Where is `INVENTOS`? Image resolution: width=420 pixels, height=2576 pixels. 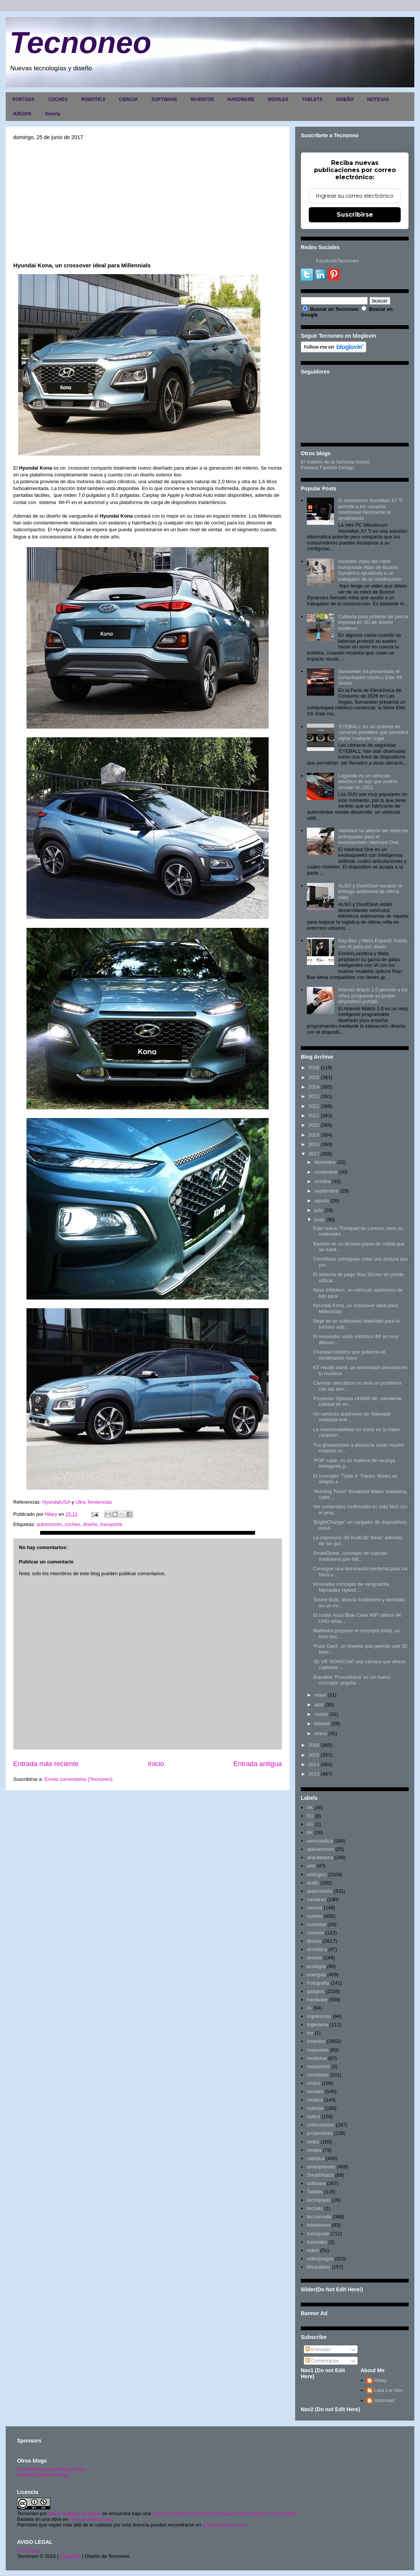 INVENTOS is located at coordinates (202, 99).